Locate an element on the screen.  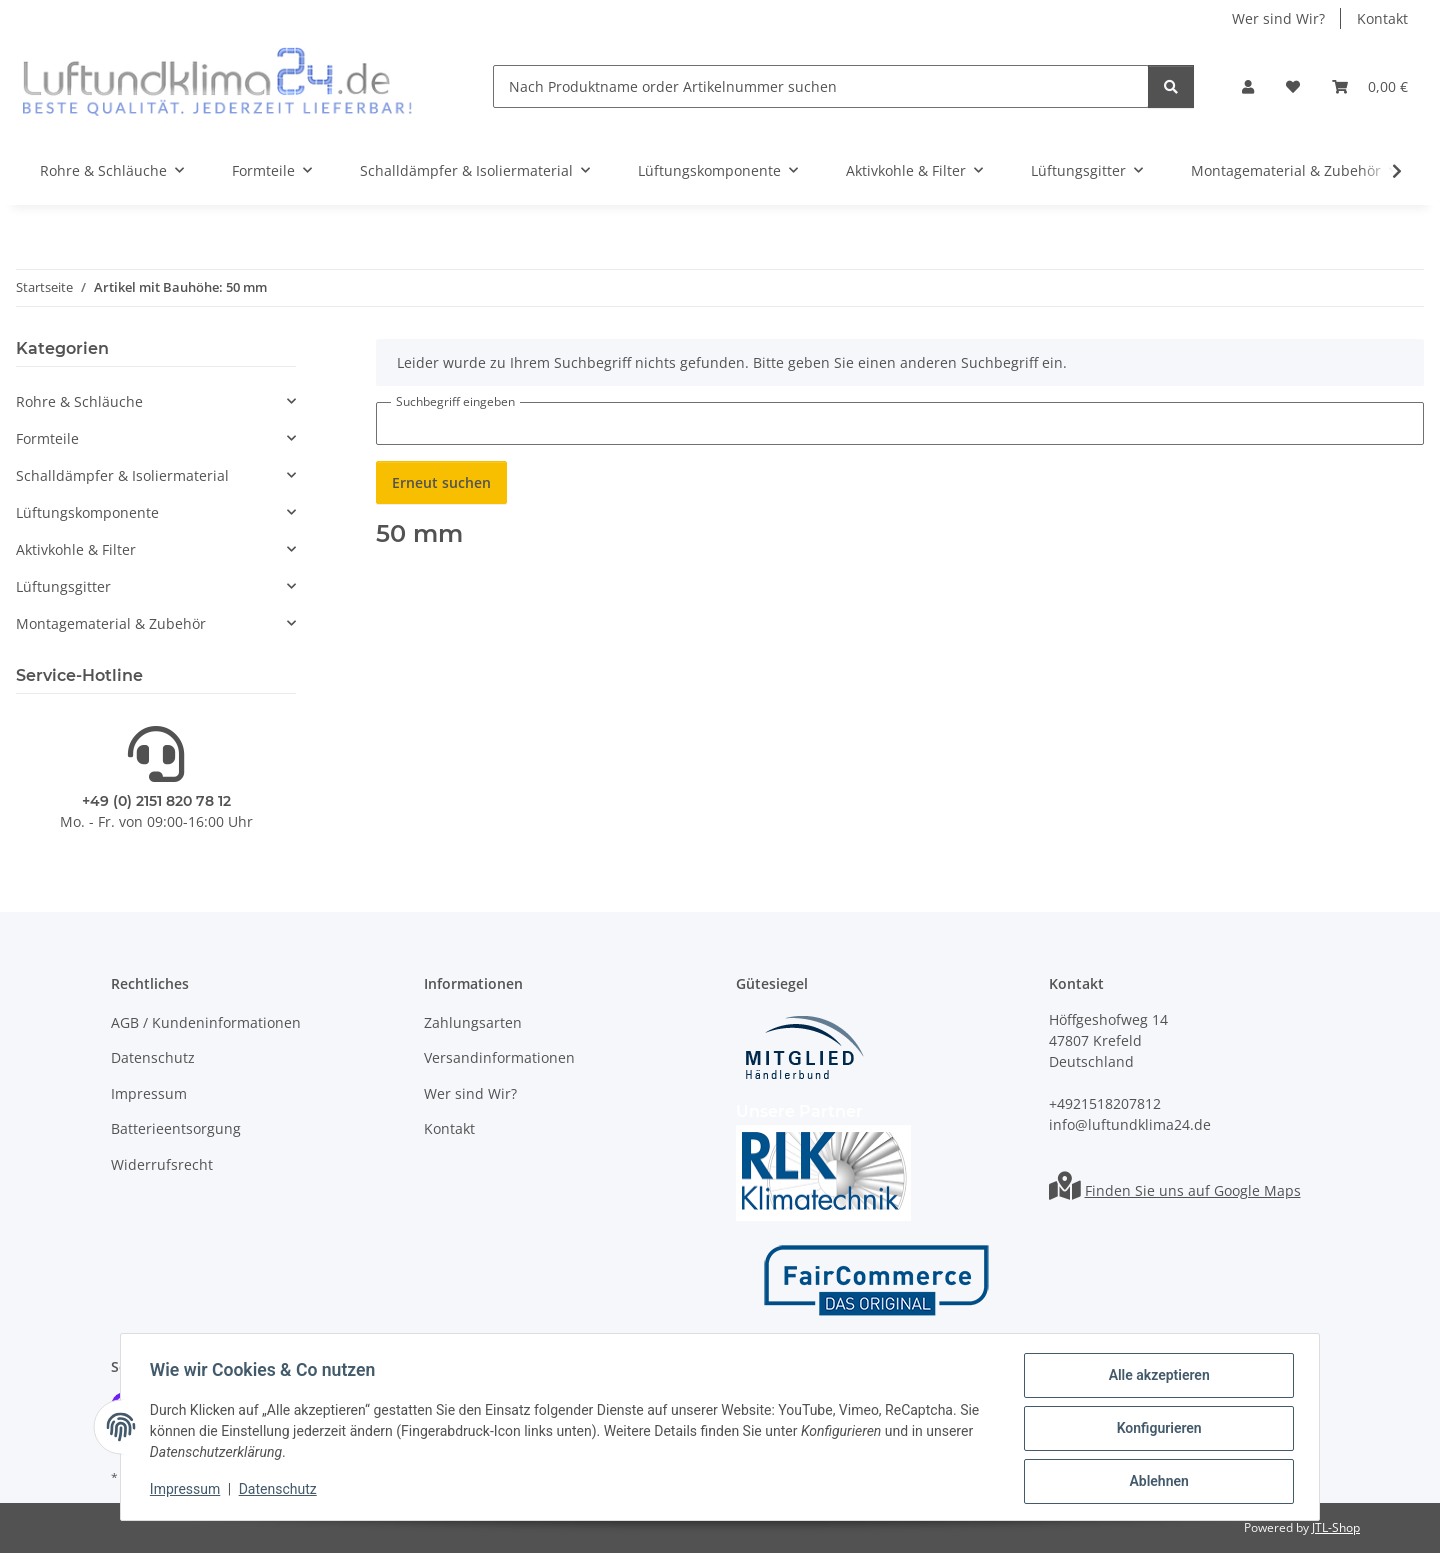
Konfigurieren is located at coordinates (1155, 1430).